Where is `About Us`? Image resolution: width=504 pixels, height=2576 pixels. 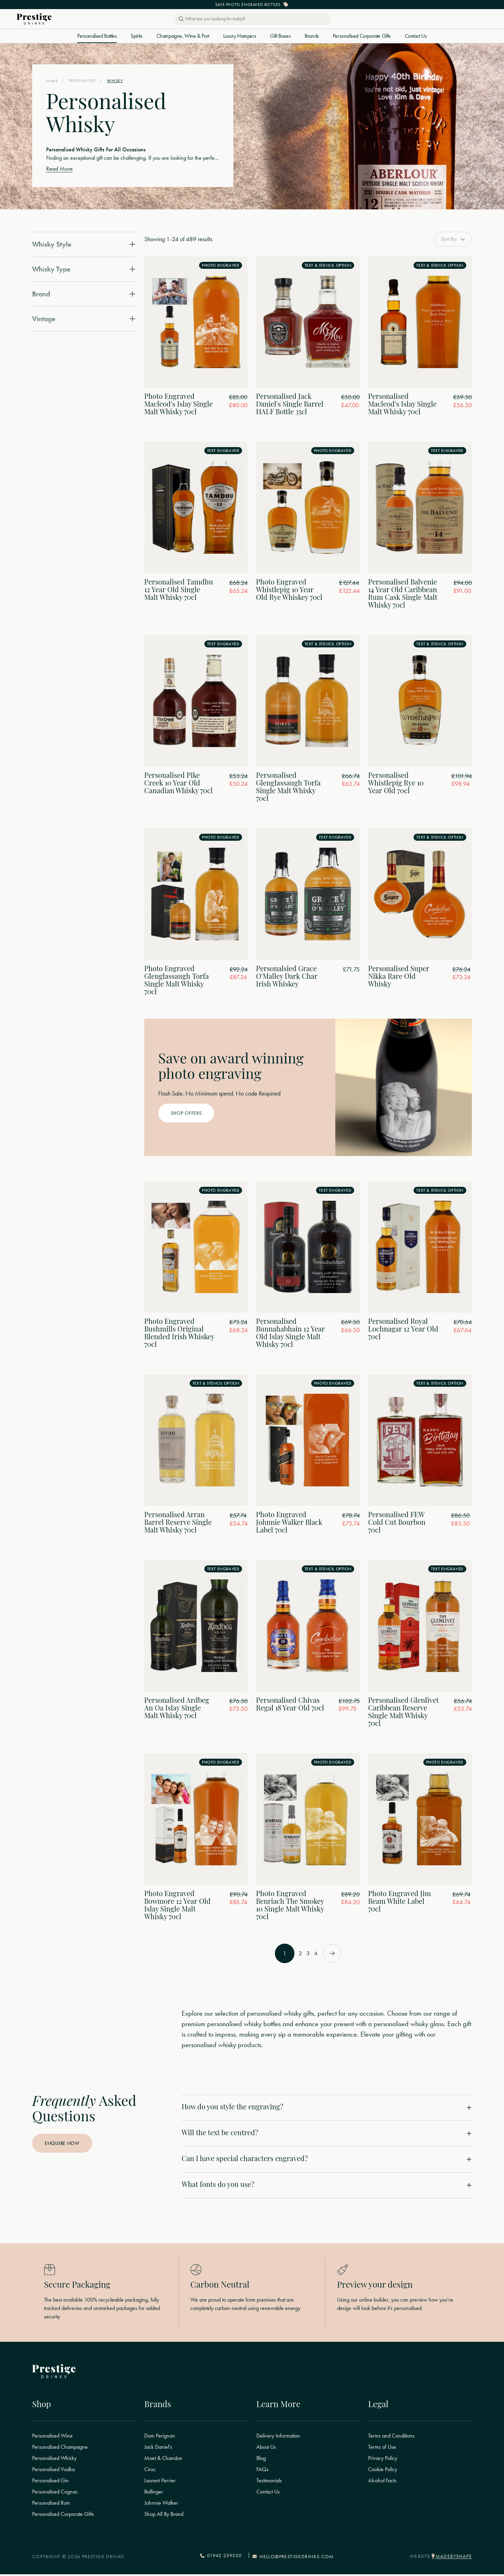 About Us is located at coordinates (266, 2449).